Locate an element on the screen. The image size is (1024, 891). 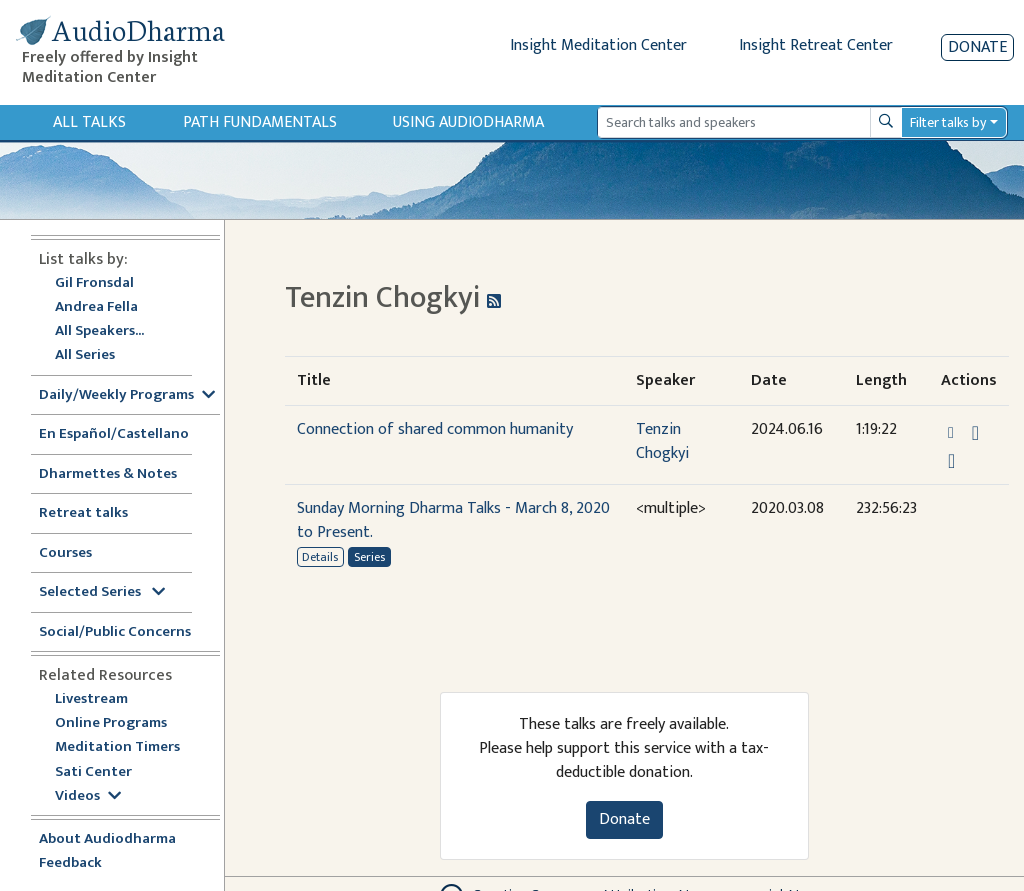
All Speakers... is located at coordinates (99, 331).